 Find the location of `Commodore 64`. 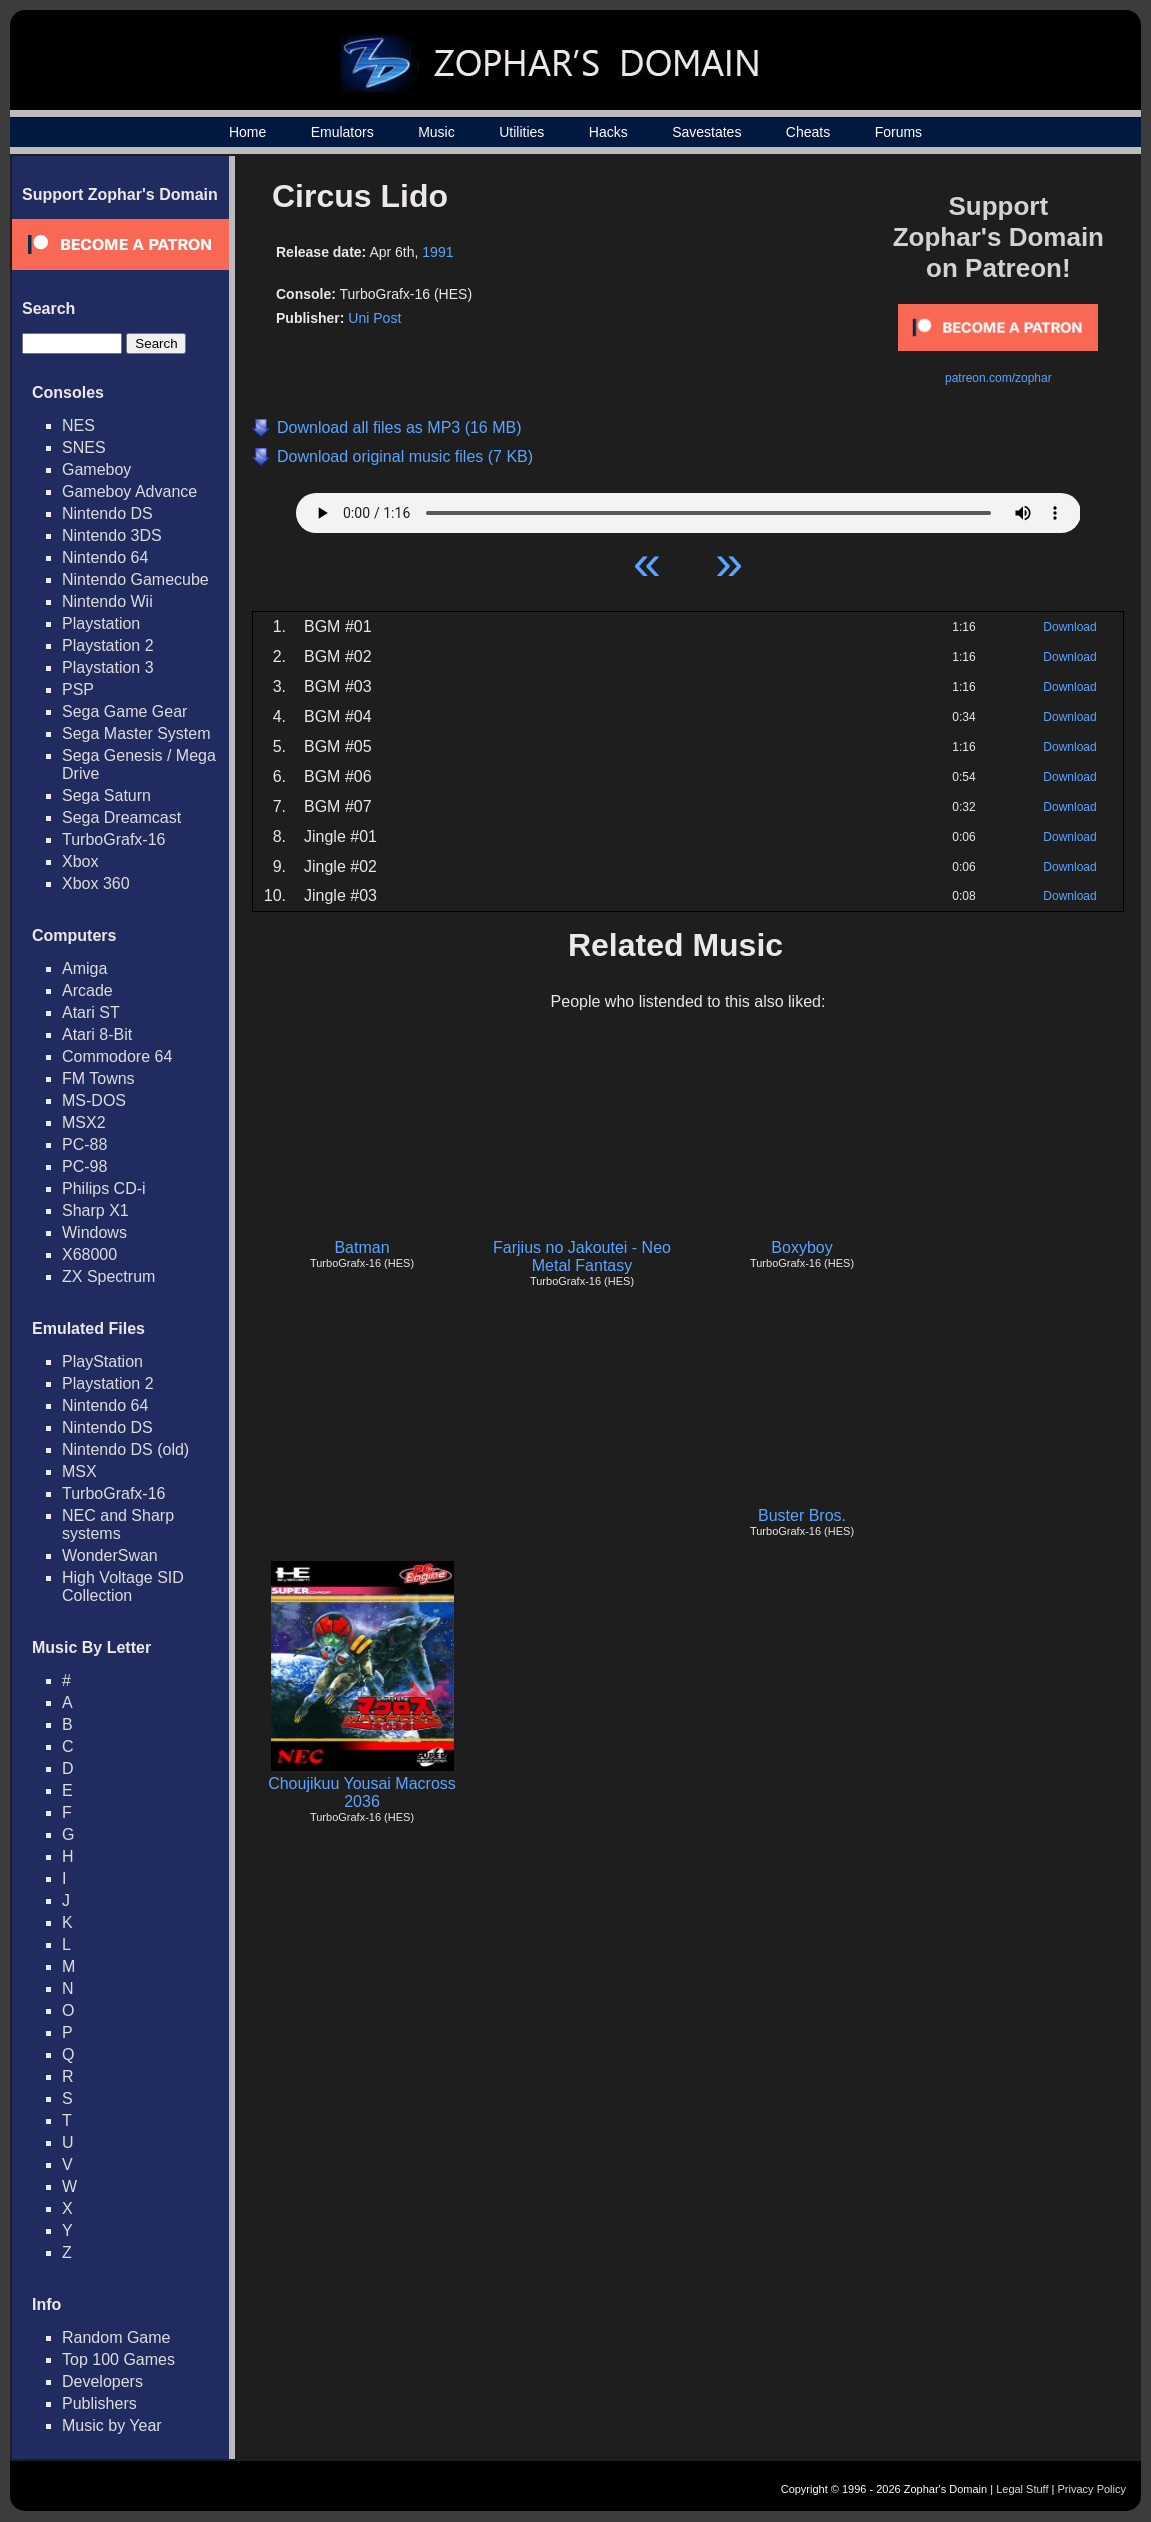

Commodore 64 is located at coordinates (117, 1056).